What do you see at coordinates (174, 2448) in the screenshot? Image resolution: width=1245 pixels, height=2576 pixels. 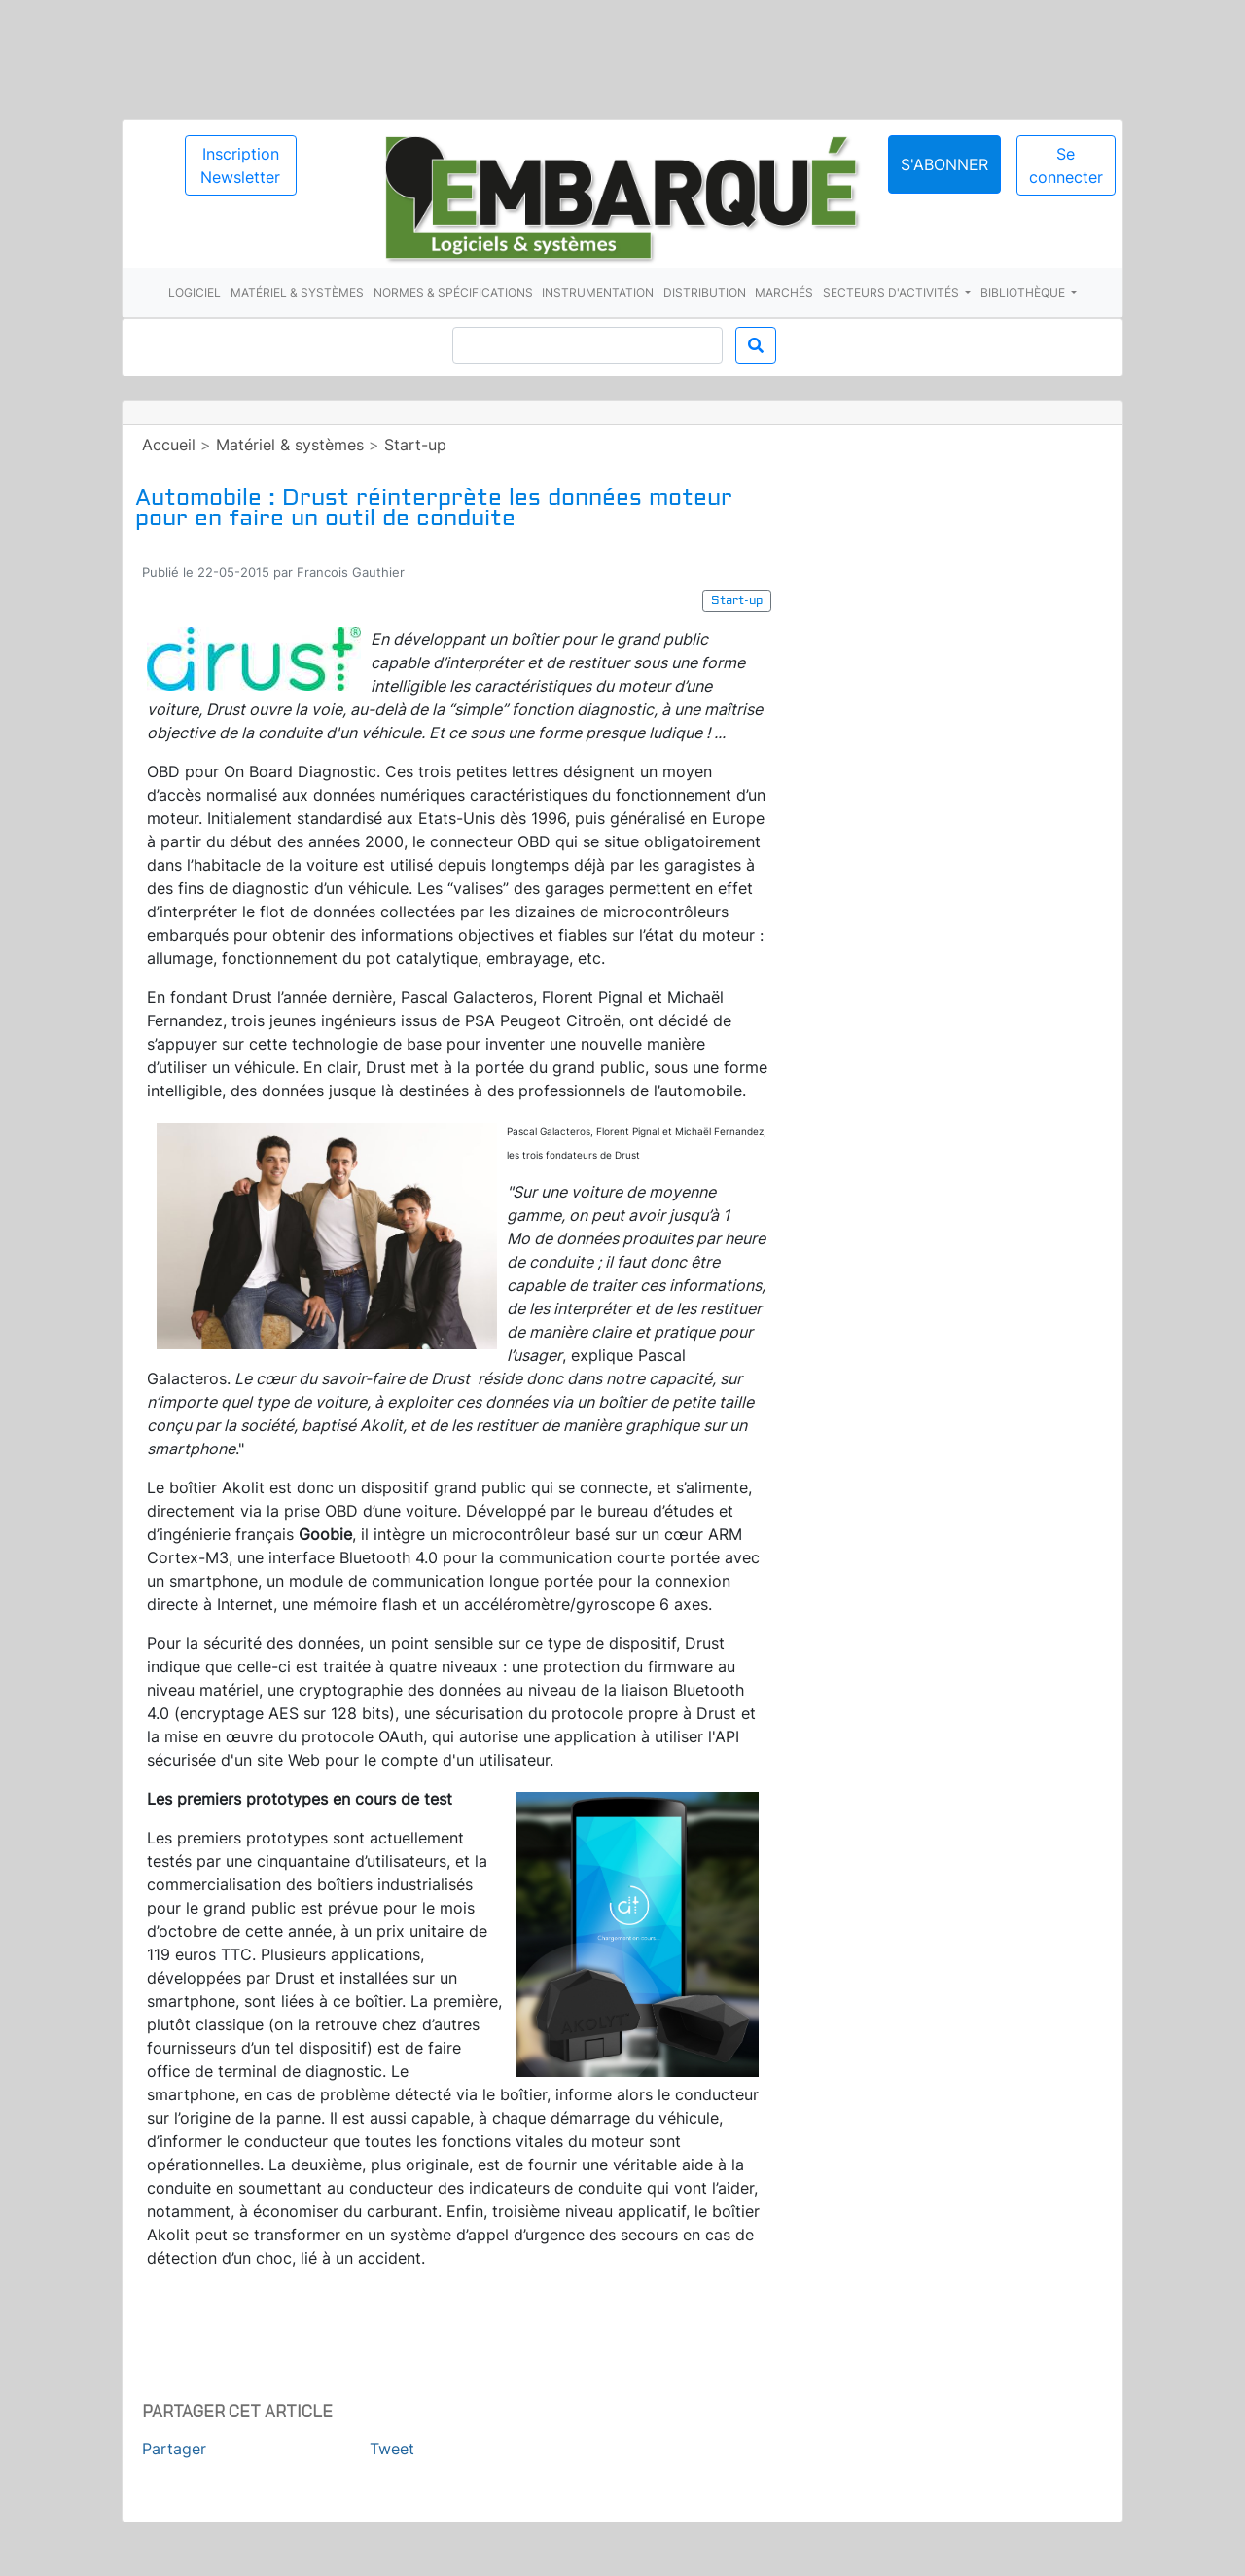 I see `Partager` at bounding box center [174, 2448].